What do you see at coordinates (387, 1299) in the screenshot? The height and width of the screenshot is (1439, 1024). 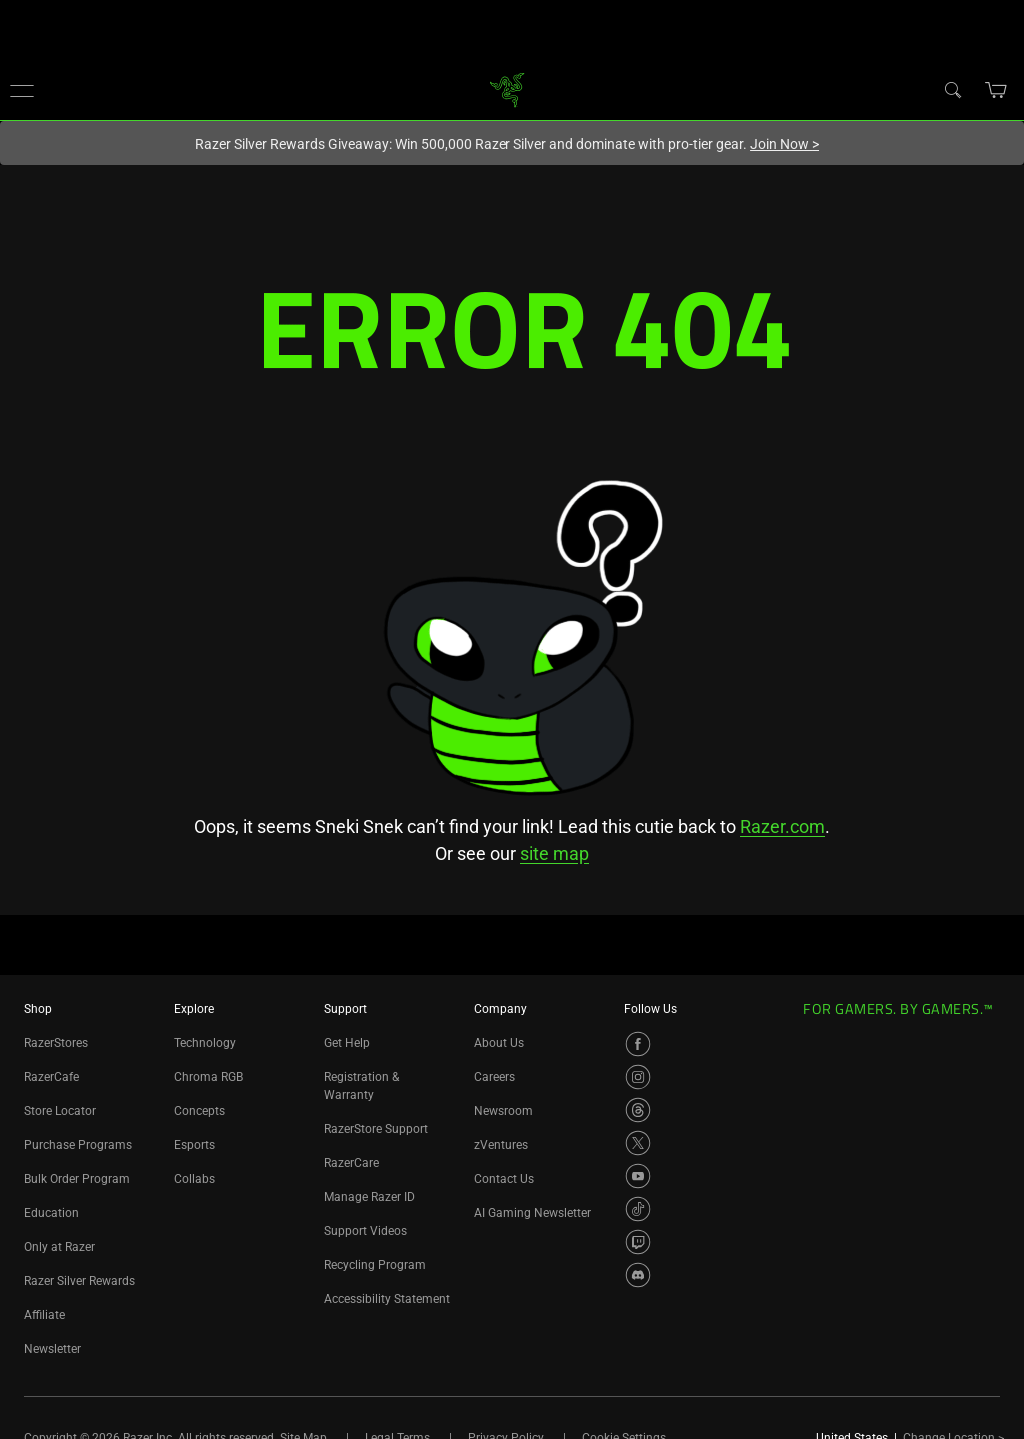 I see `Accessibility Statement` at bounding box center [387, 1299].